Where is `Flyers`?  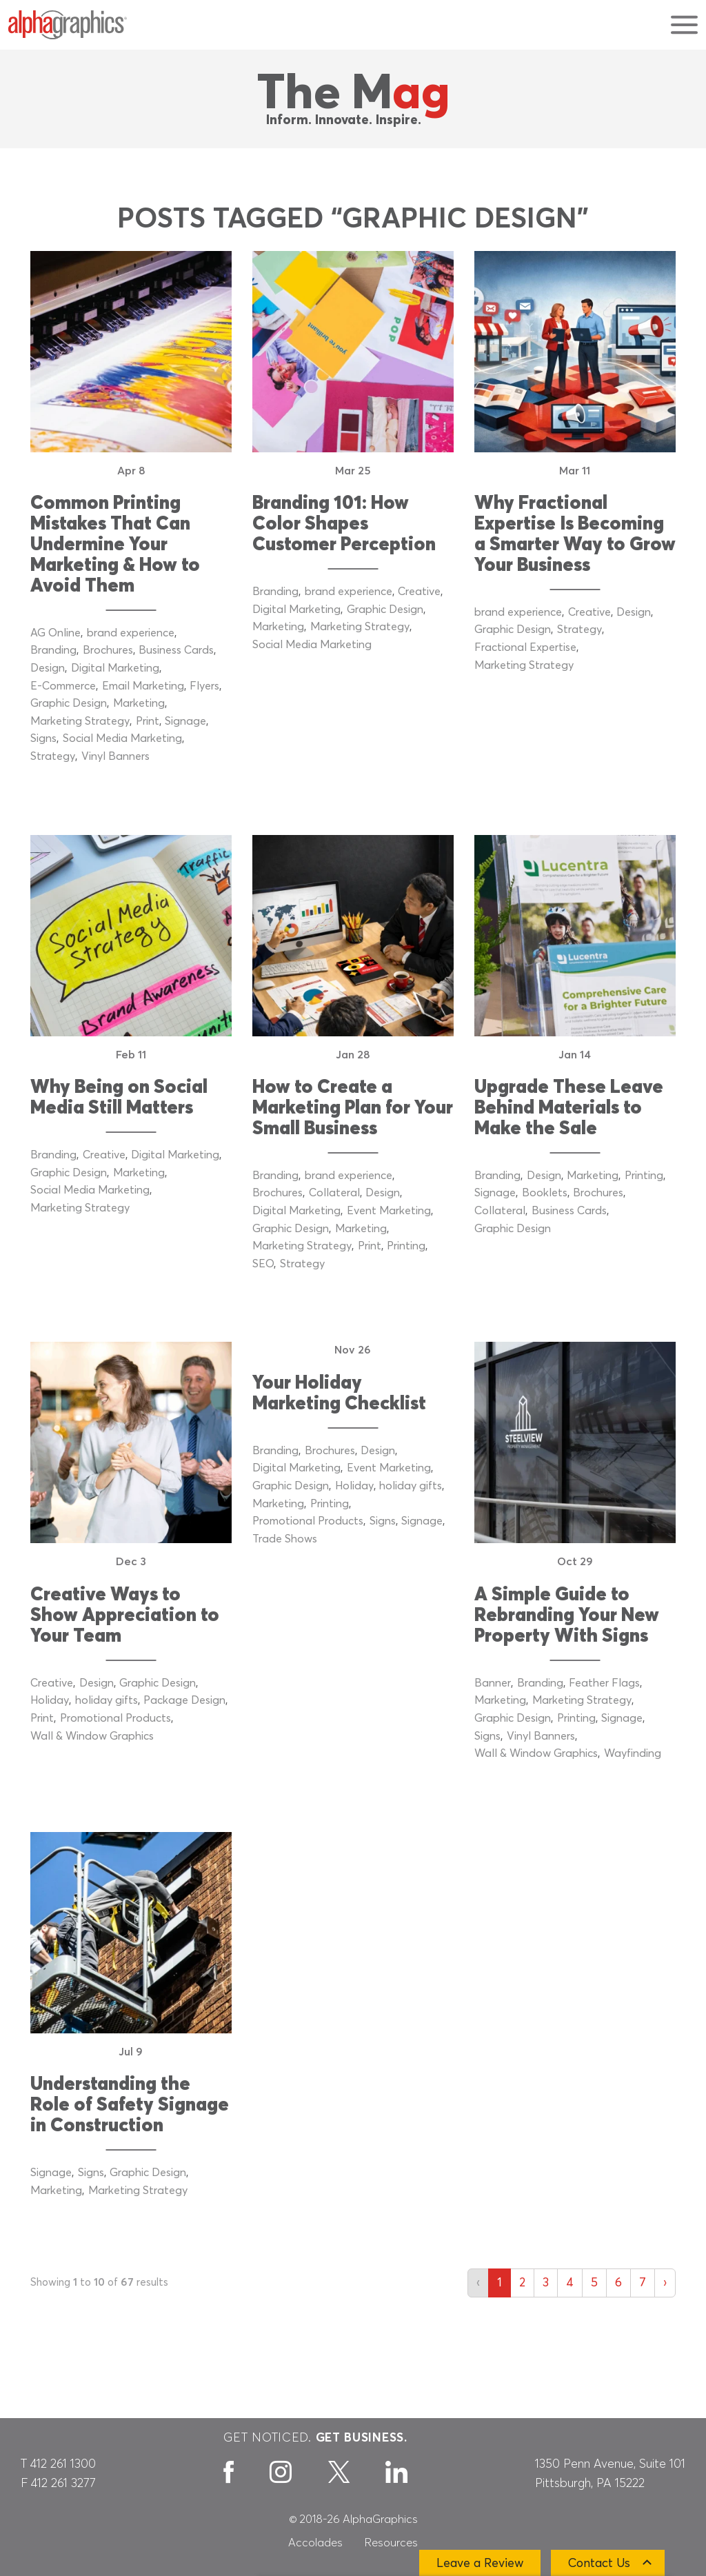
Flyers is located at coordinates (204, 686).